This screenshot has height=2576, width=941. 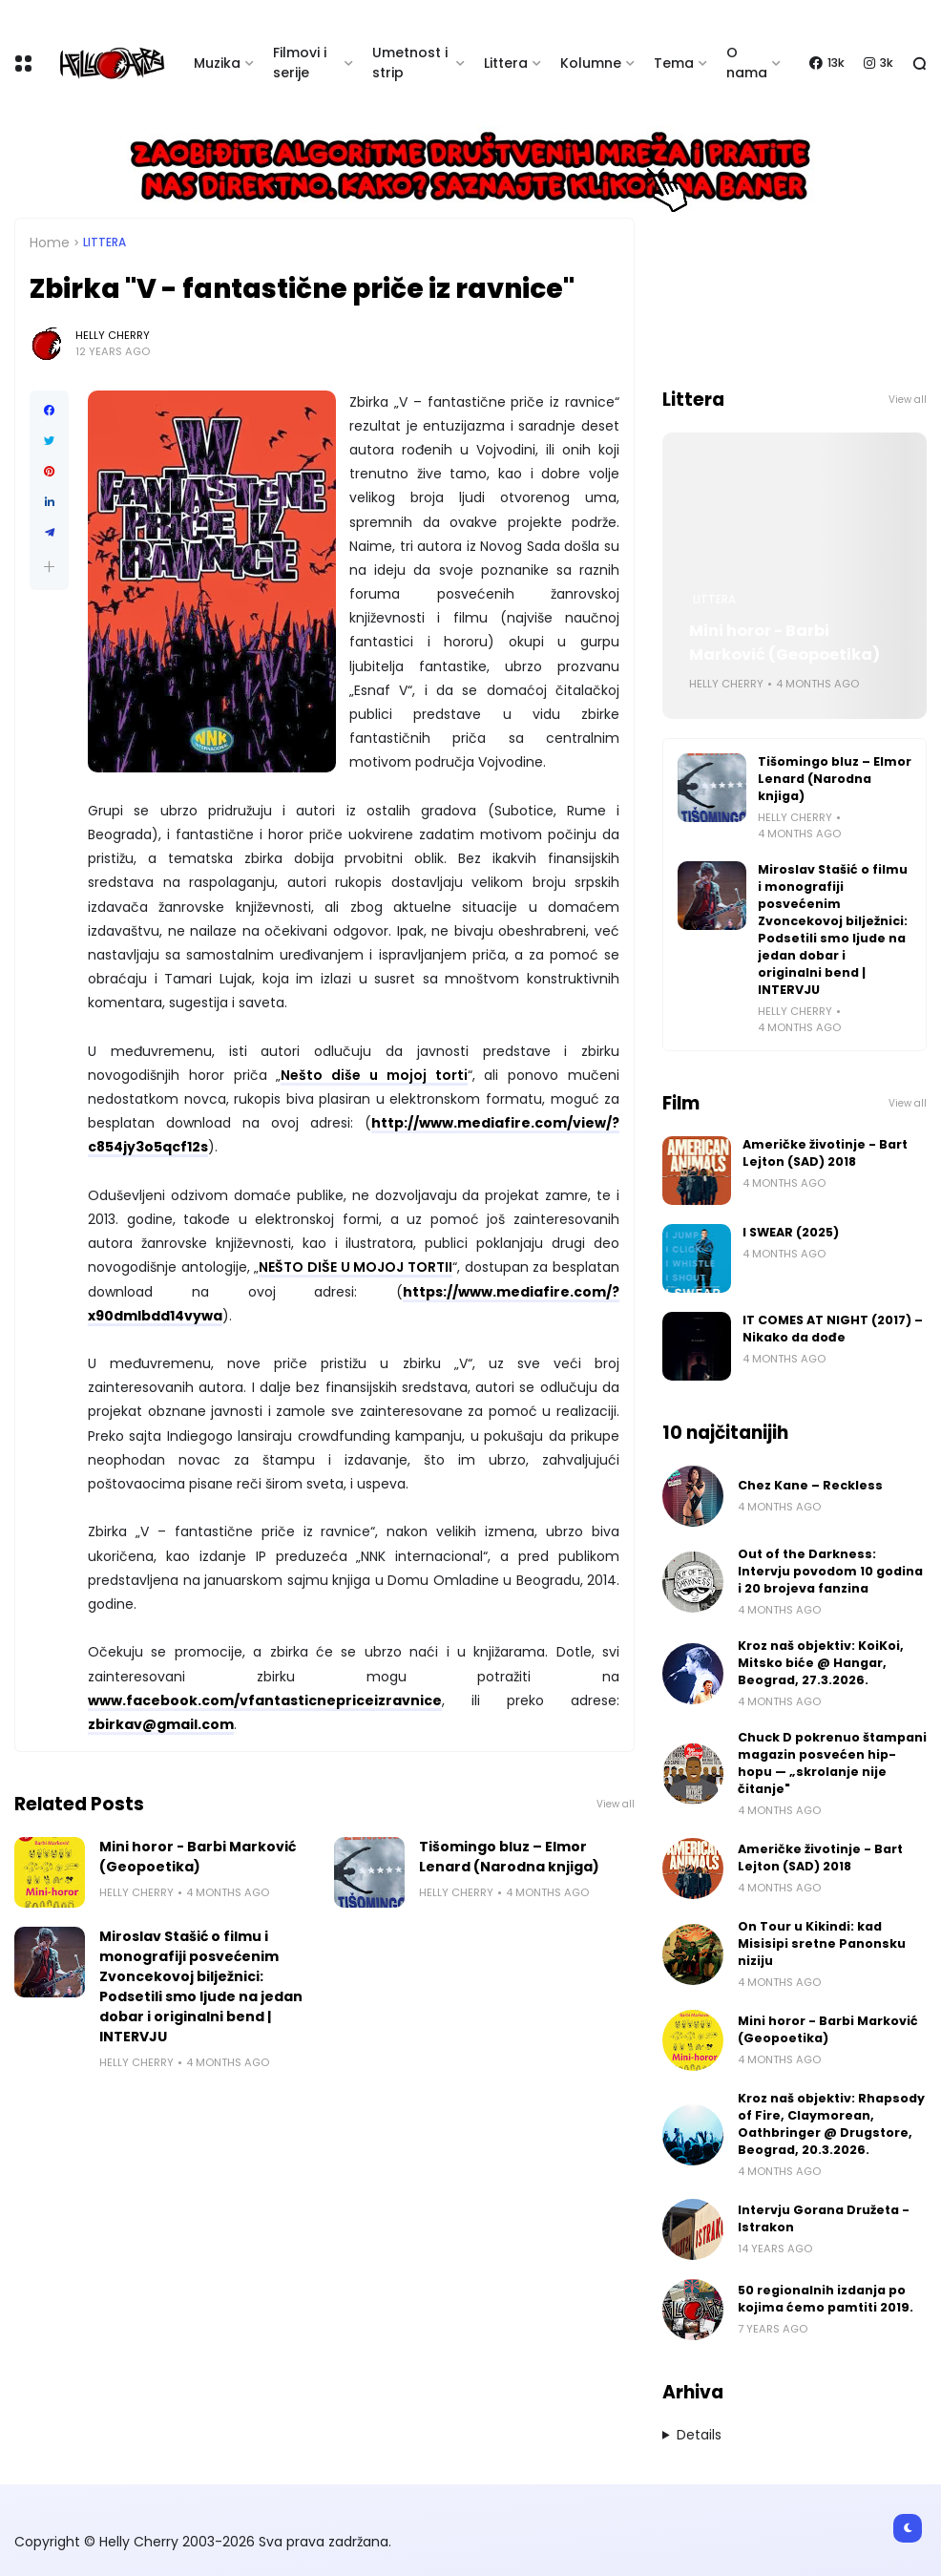 I want to click on Kroz naš objektiv: Rhapsody of Fire, Claymorean, Oathbringer @ Drugstore, Beograd, 20.3.2026., so click(x=831, y=2124).